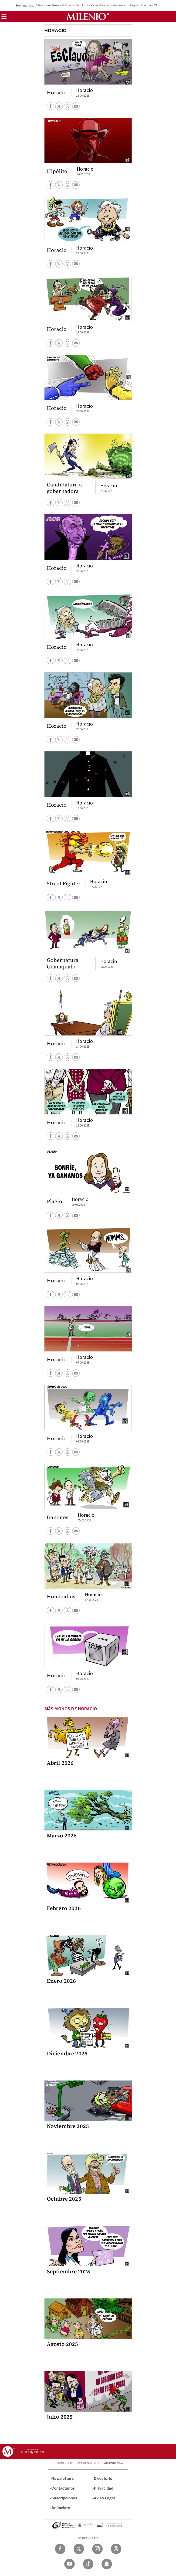 Image resolution: width=176 pixels, height=2576 pixels. Describe the element at coordinates (62, 2478) in the screenshot. I see `Newsletters` at that location.